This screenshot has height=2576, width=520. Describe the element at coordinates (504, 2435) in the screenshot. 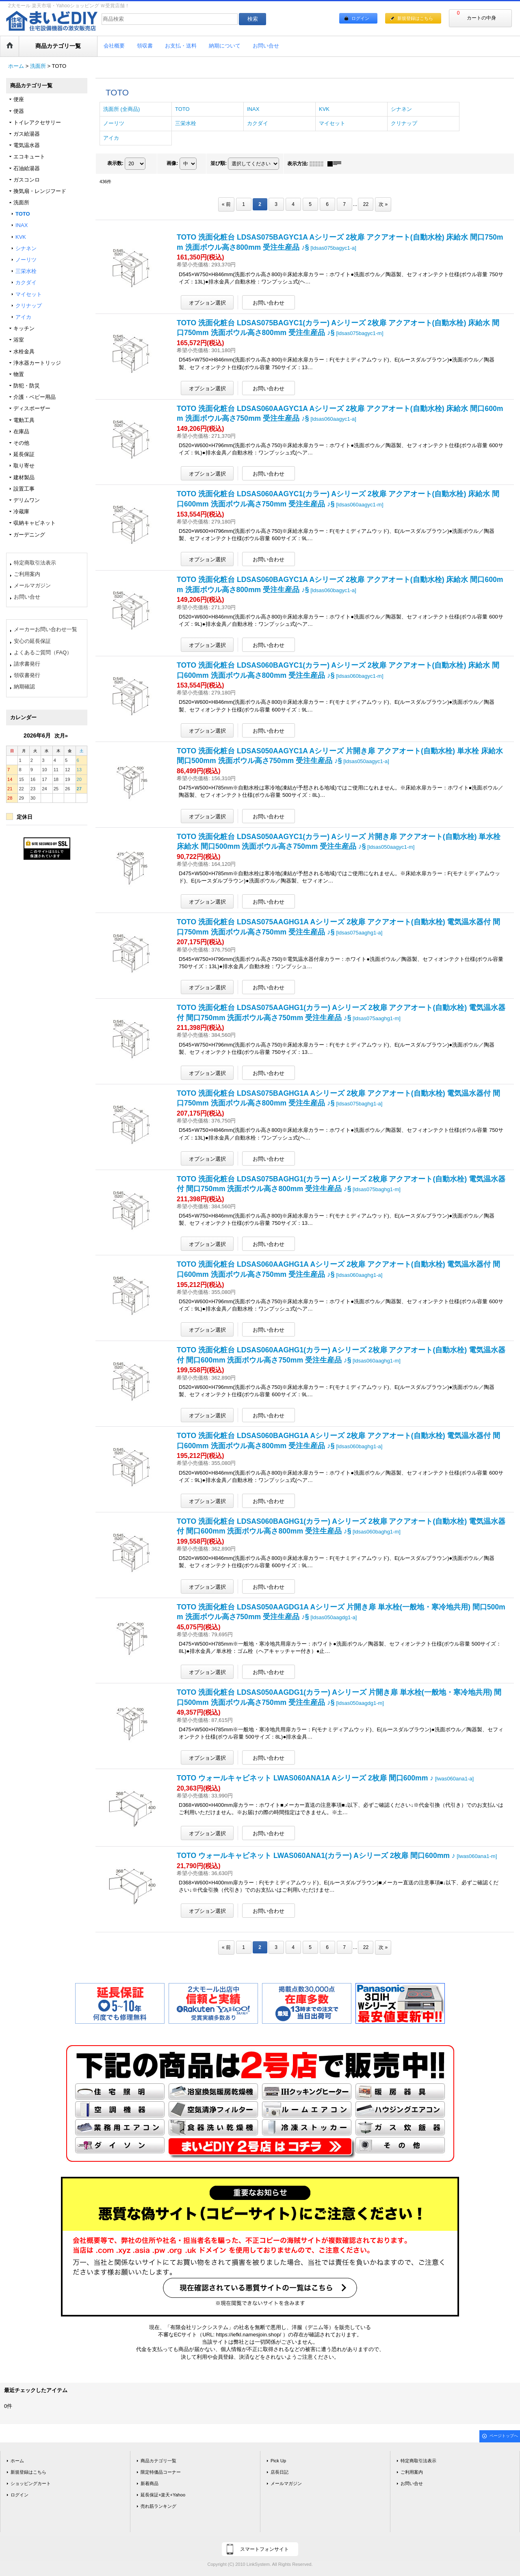

I see `ページトップへ` at that location.